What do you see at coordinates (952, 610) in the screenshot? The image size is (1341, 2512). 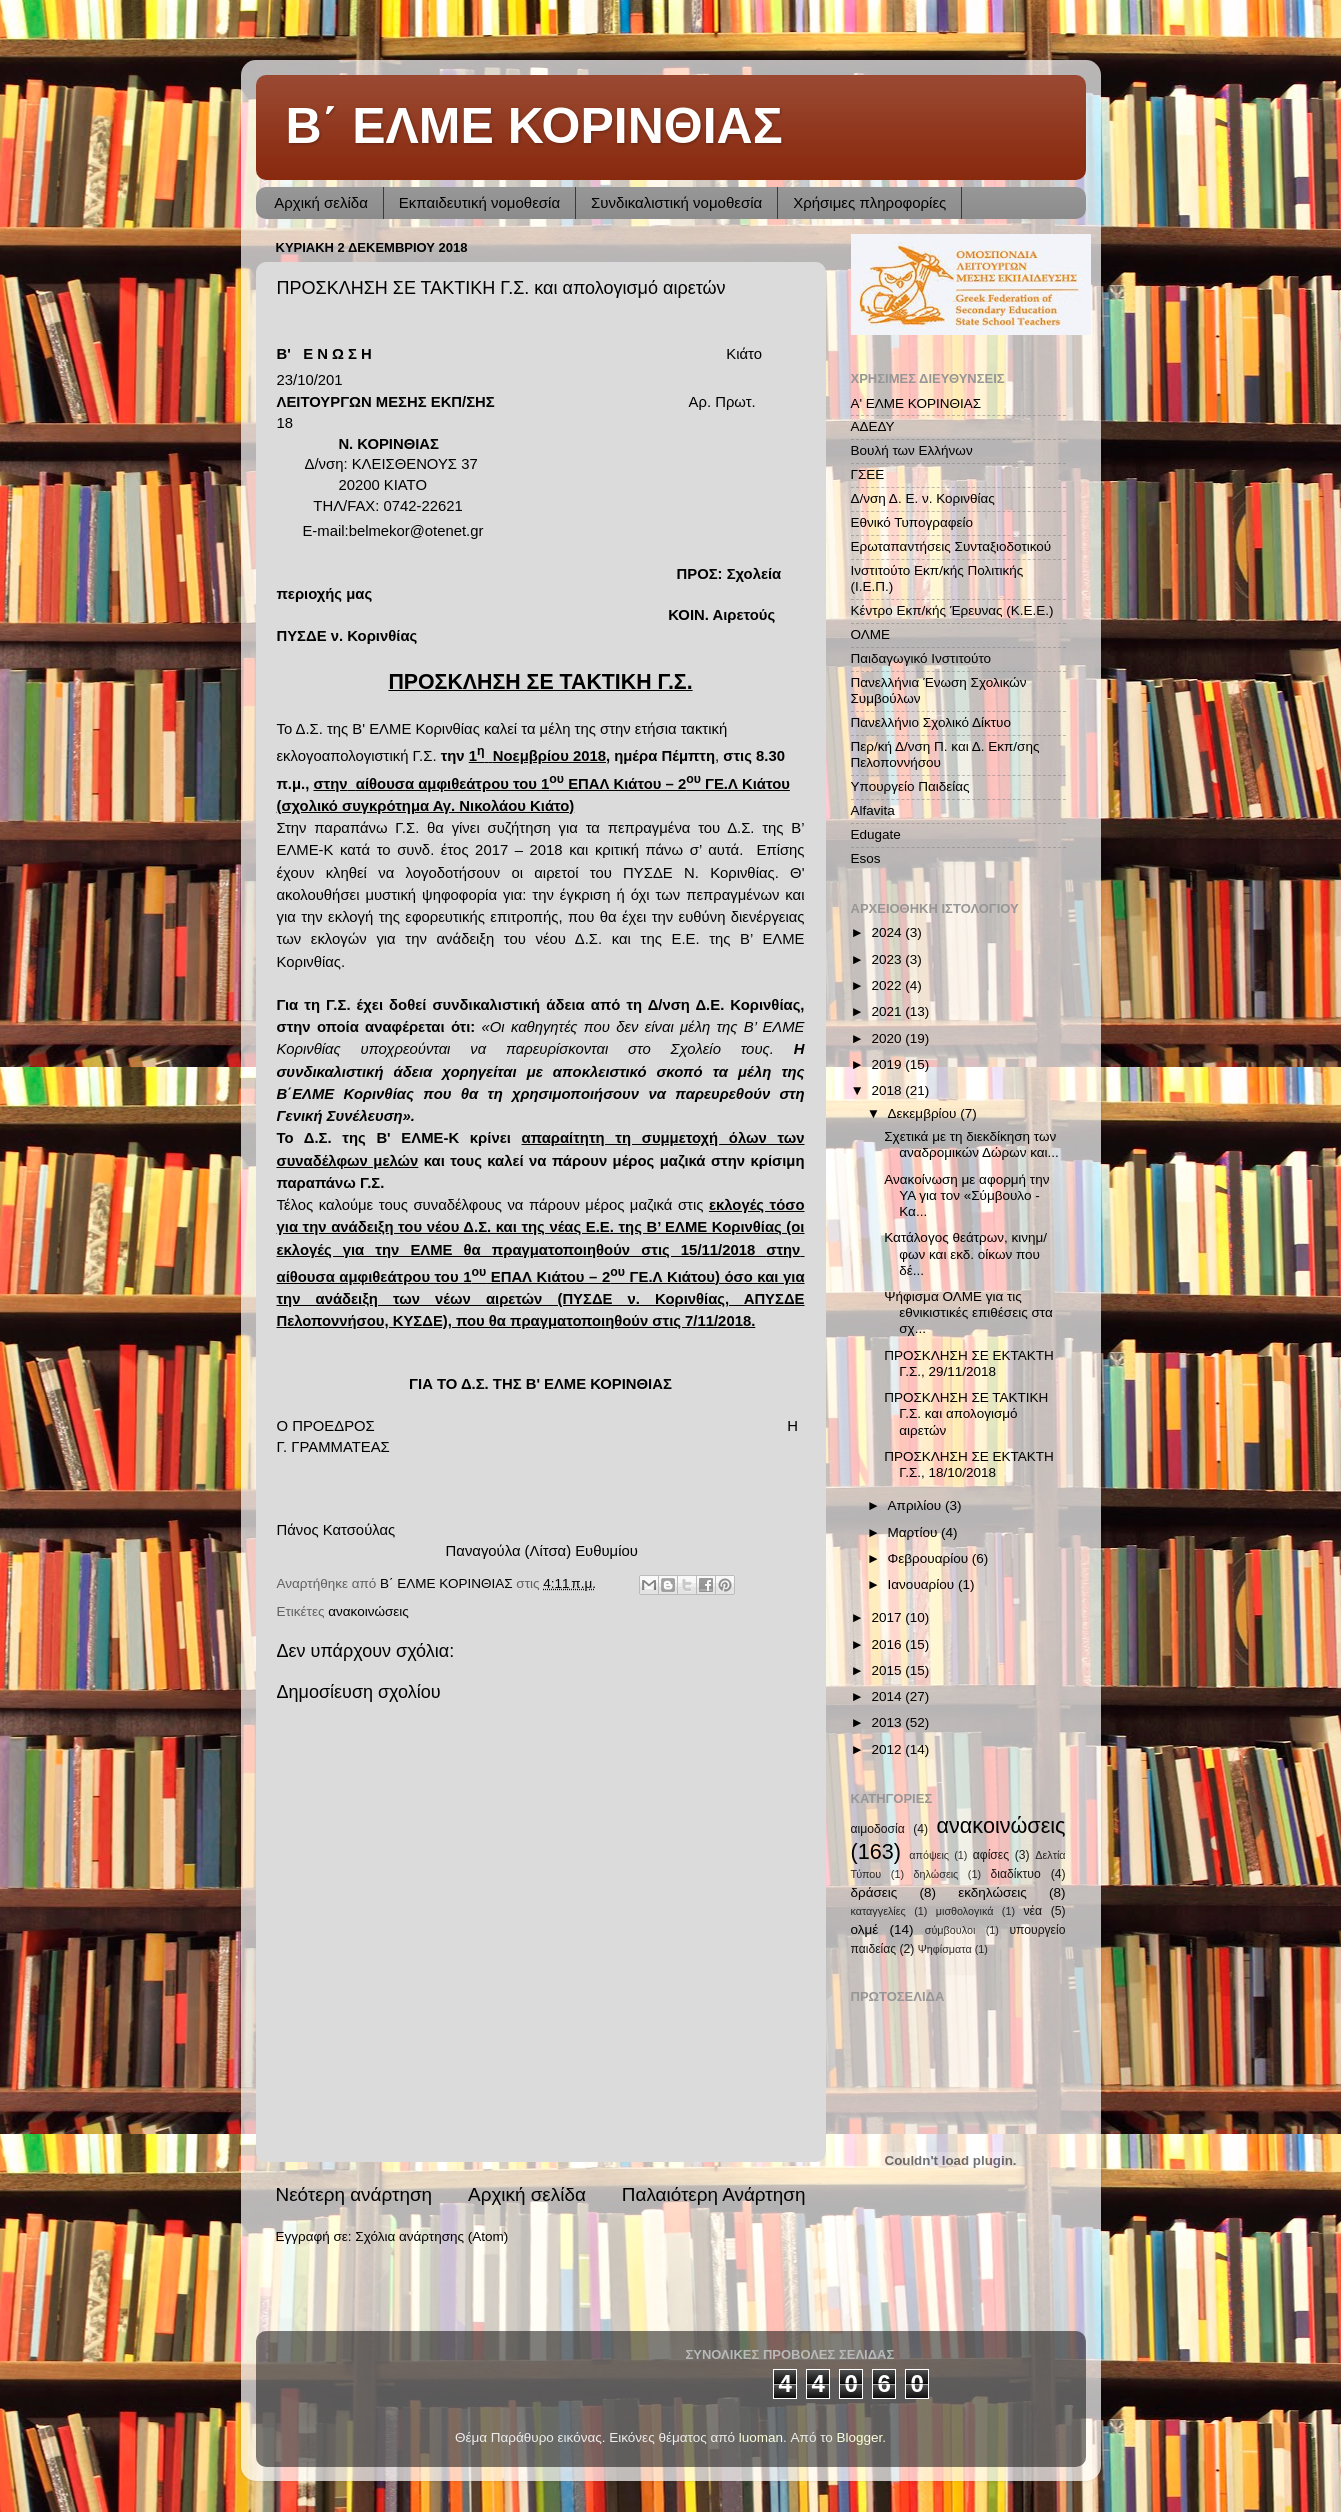 I see `Κέντρο Εκπ/κής Έρευνας (Κ.Ε.Ε.)` at bounding box center [952, 610].